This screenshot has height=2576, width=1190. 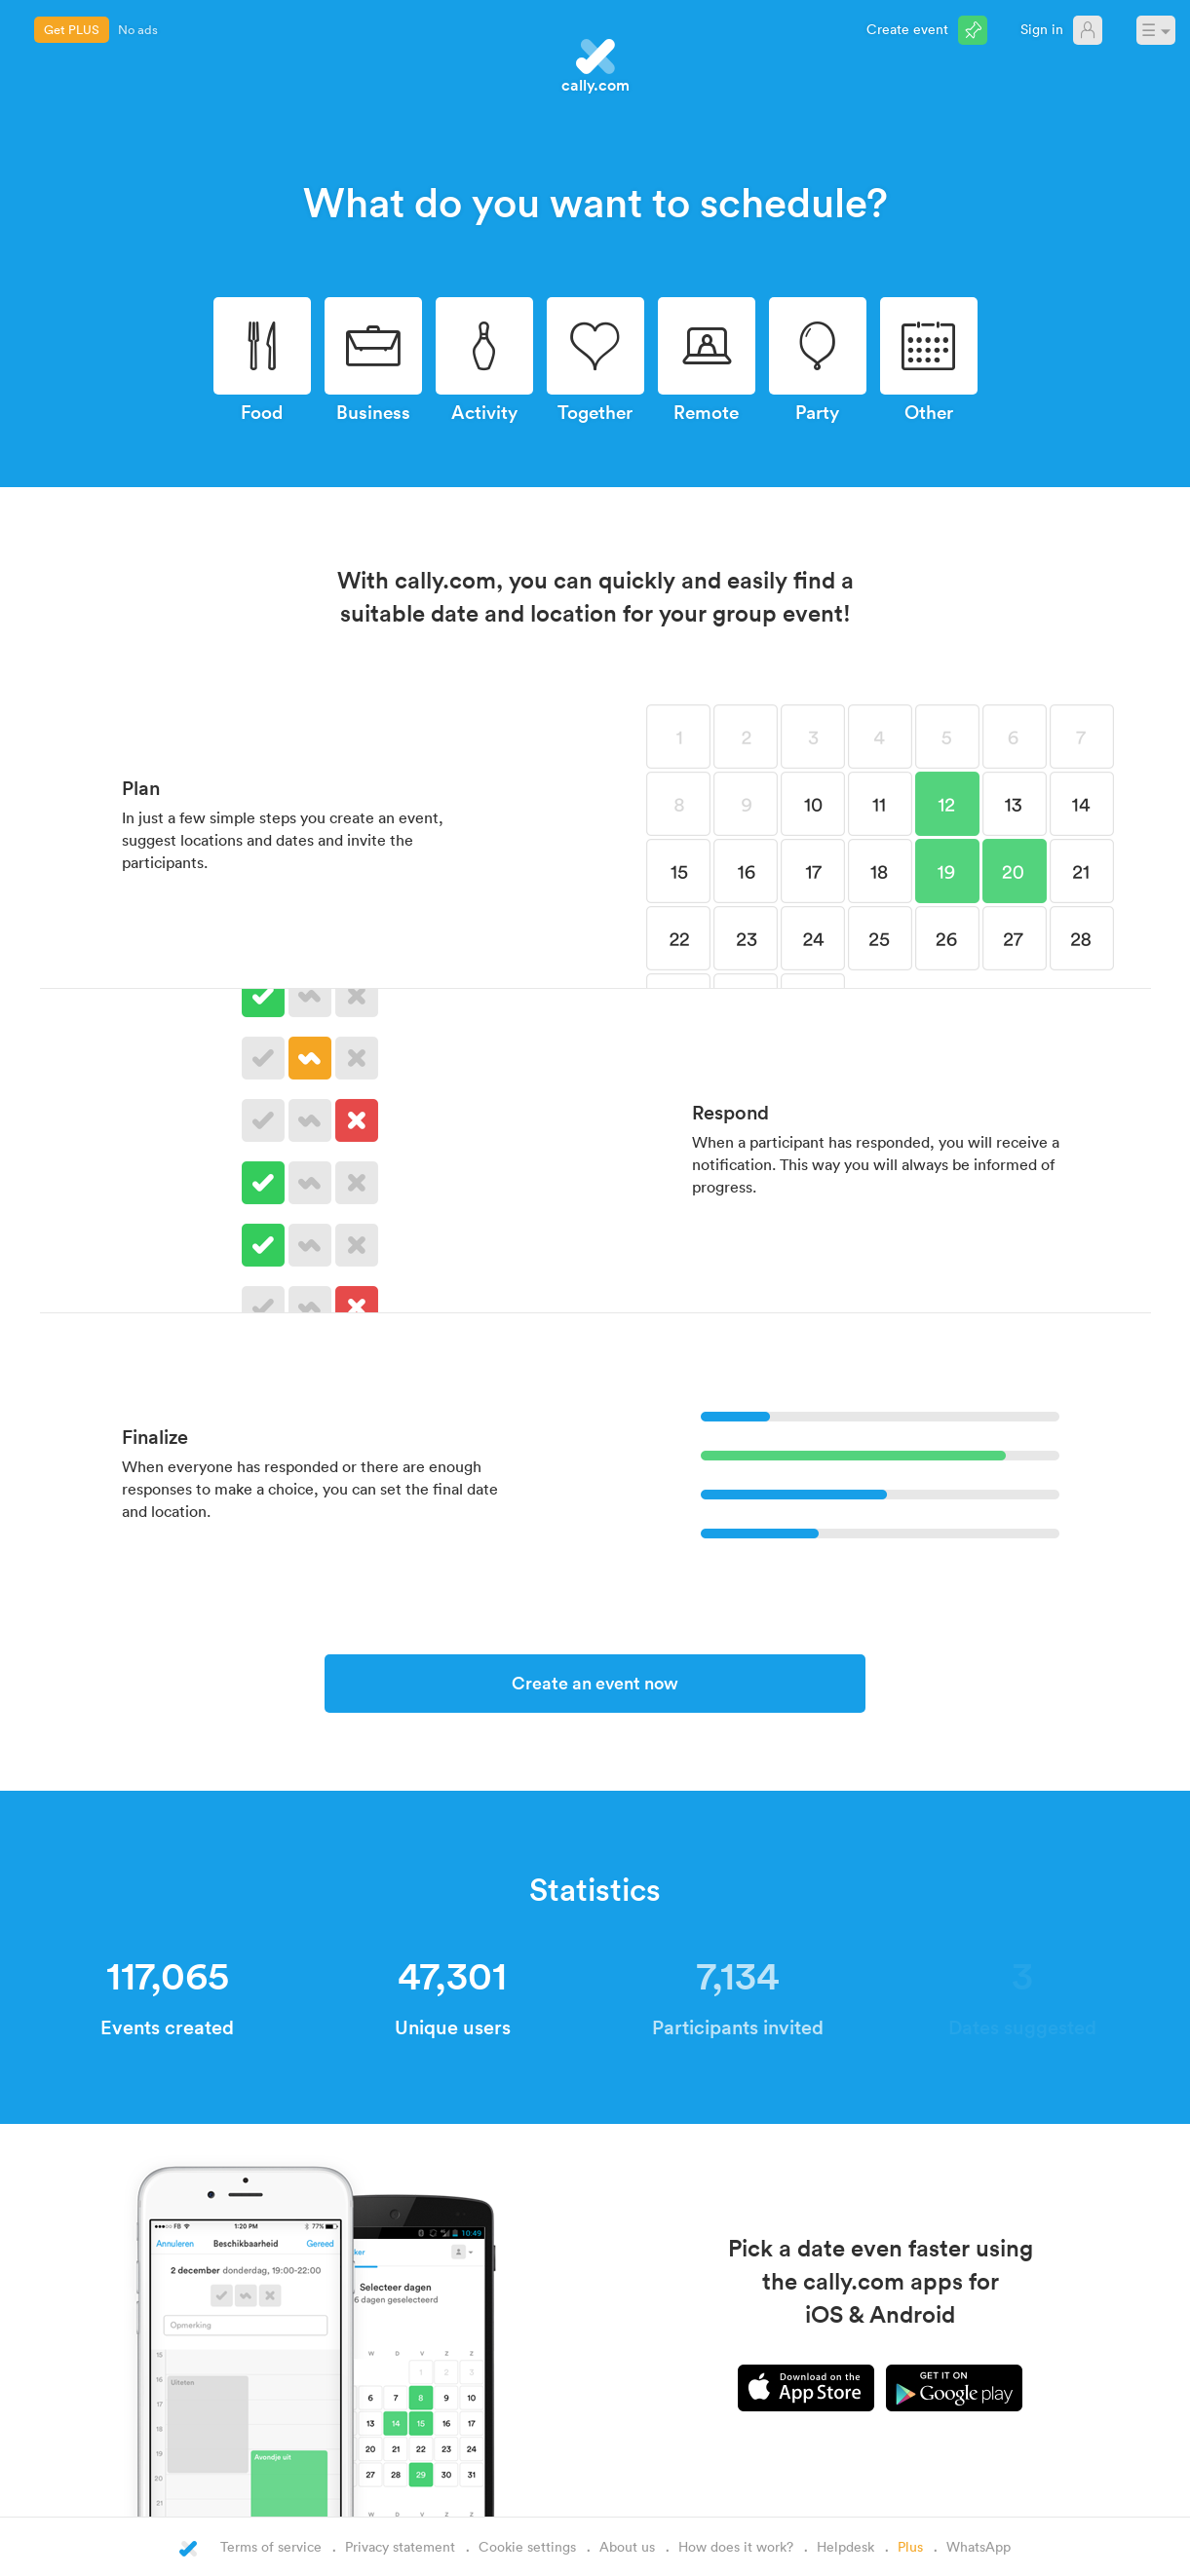 I want to click on About us, so click(x=627, y=2546).